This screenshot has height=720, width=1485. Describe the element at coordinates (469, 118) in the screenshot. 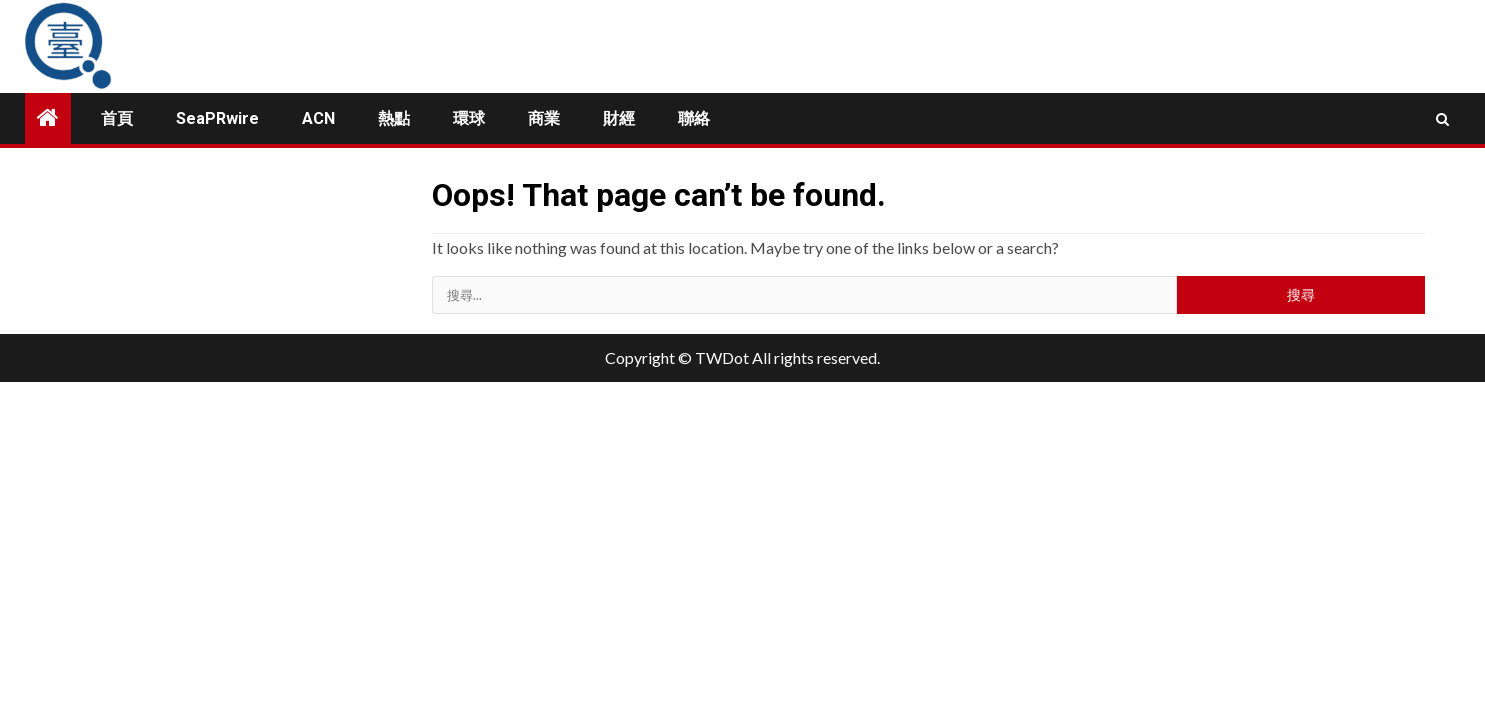

I see `環球` at that location.